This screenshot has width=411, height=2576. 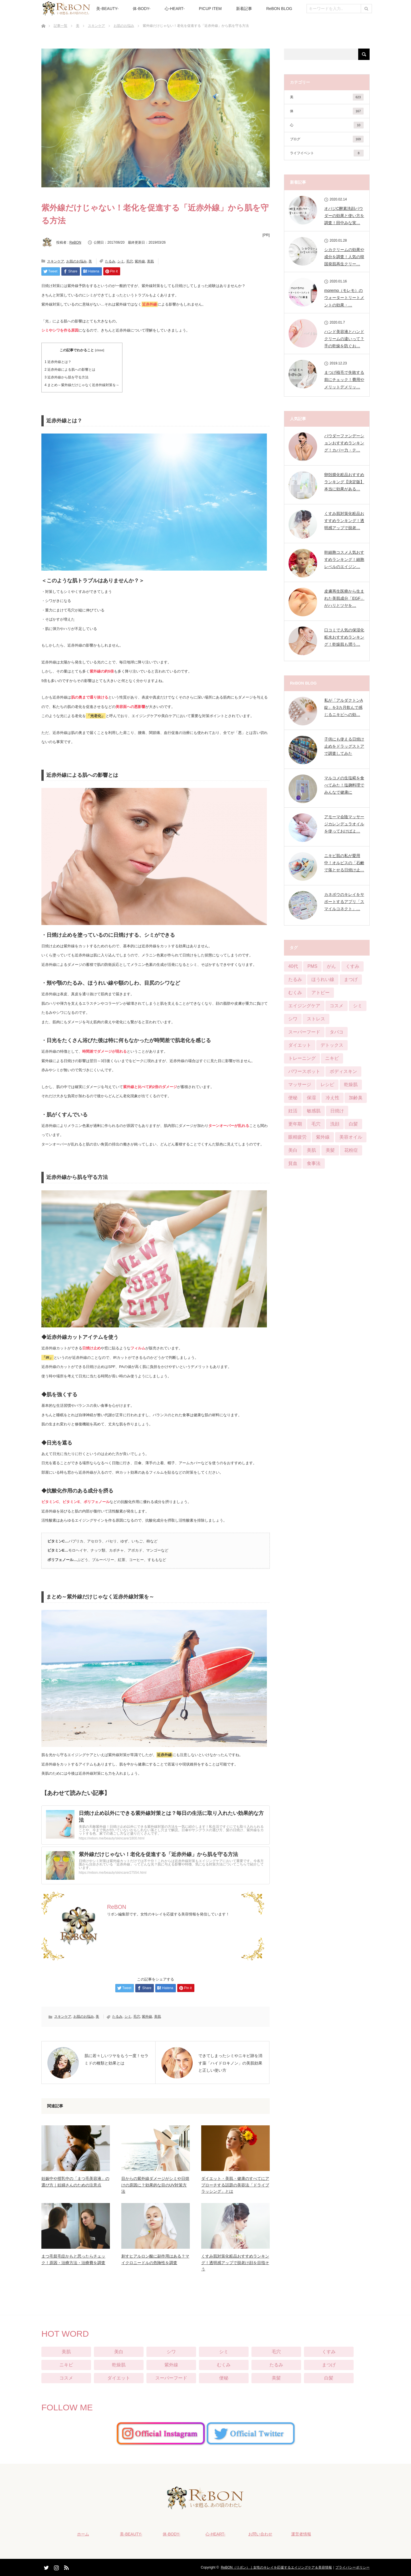 I want to click on シカクリームの効果や成分を調査！人気の韓国発肌再生クリー…, so click(x=344, y=256).